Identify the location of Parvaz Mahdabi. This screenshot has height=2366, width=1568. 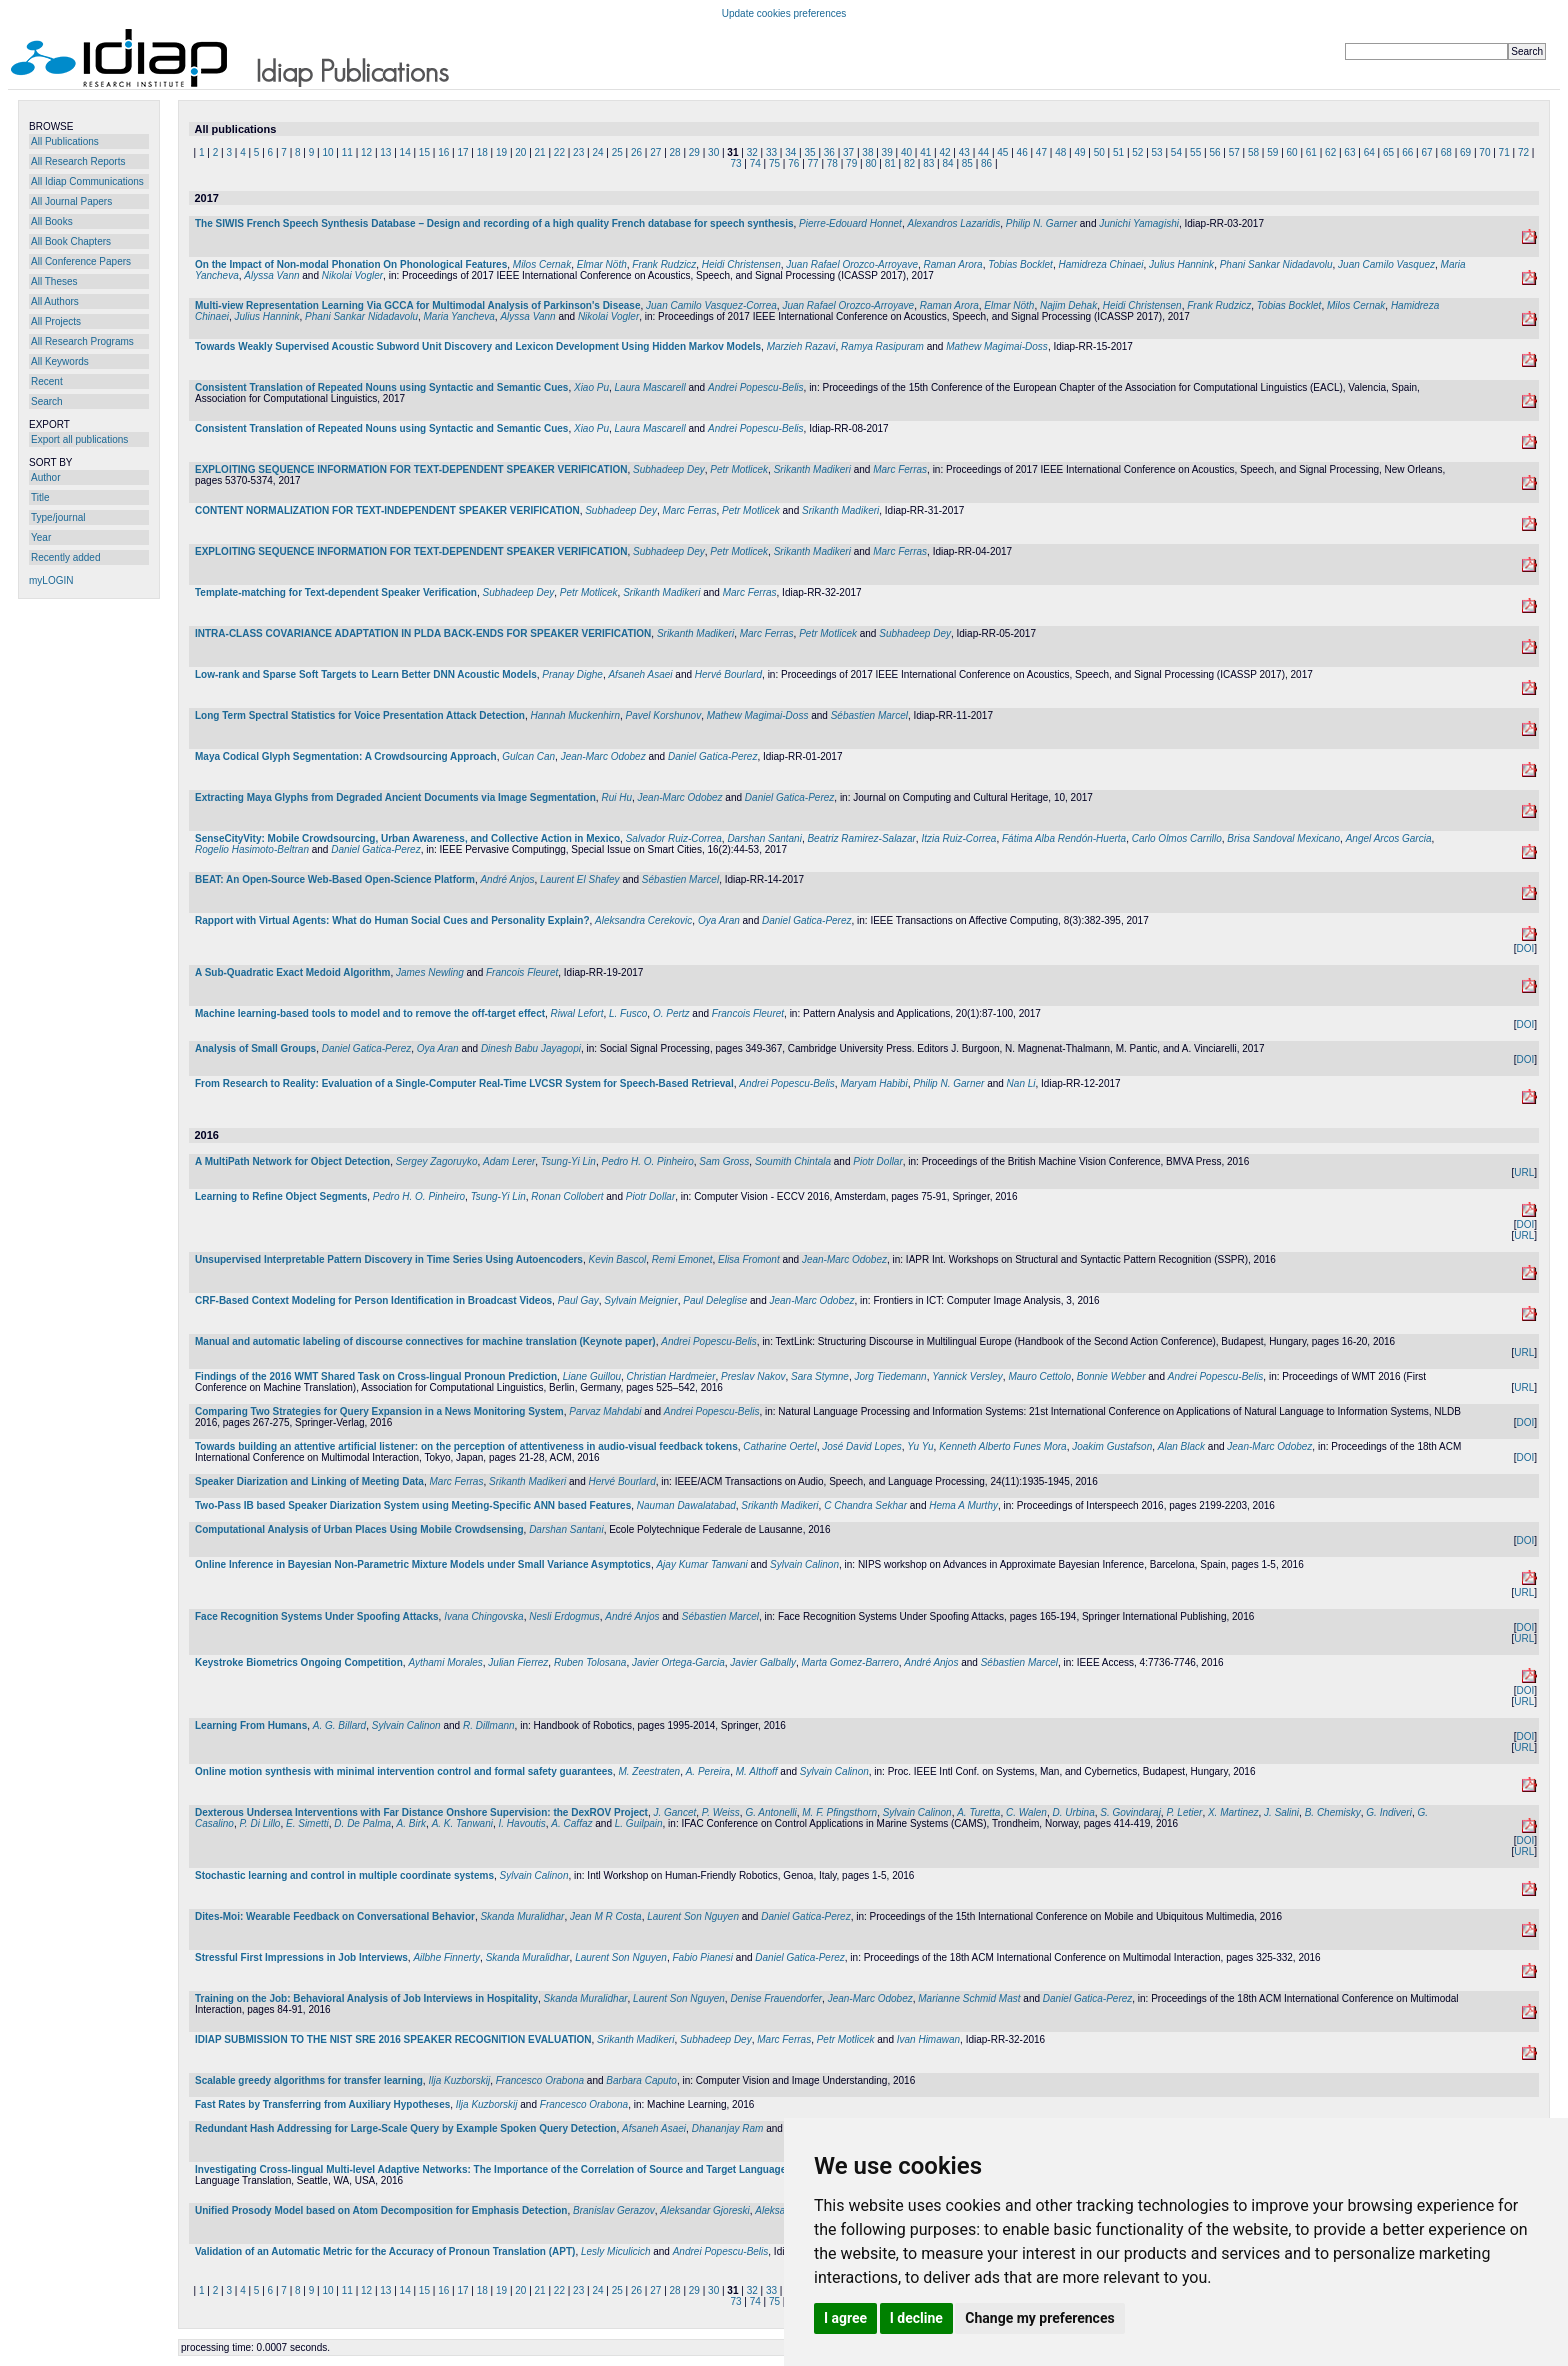
(605, 1411).